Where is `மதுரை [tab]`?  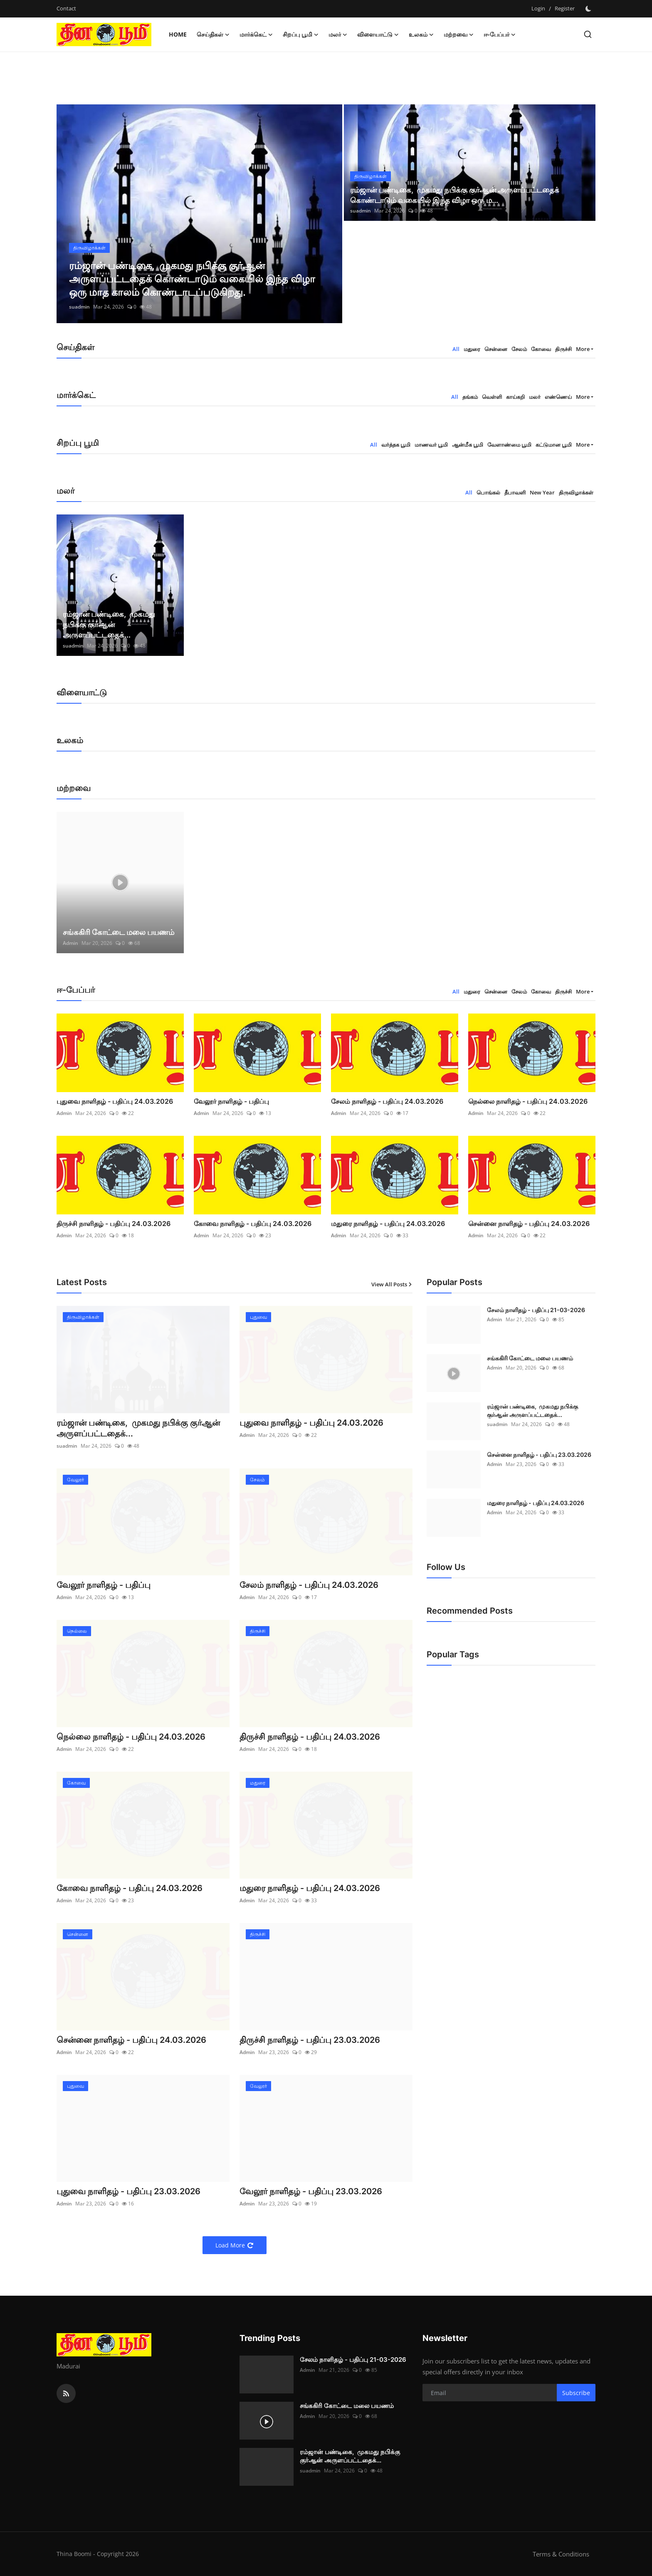
மதுரை [tab] is located at coordinates (472, 349).